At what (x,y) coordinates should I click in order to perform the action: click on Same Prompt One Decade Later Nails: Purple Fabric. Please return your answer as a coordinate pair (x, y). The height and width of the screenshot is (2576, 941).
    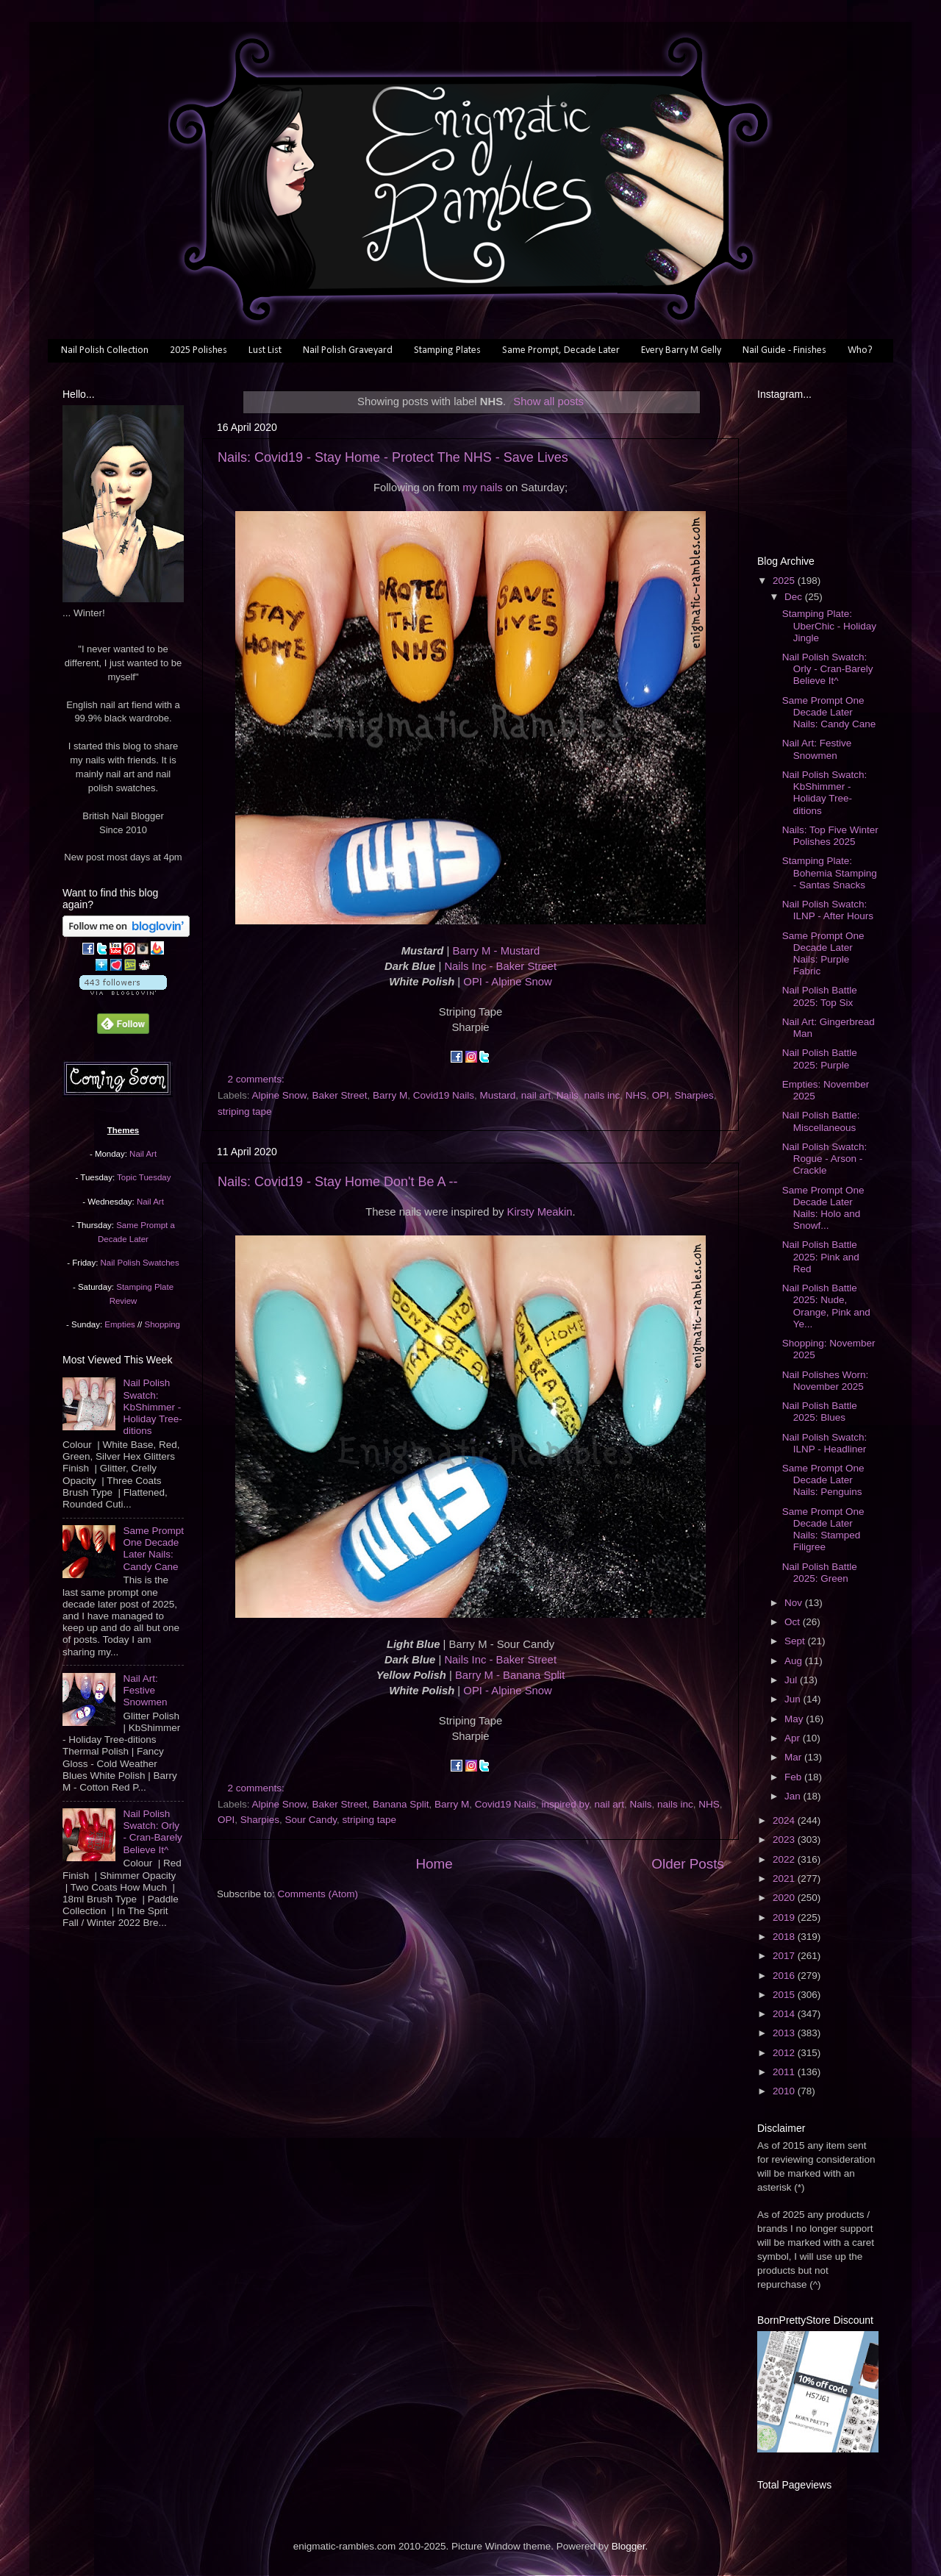
    Looking at the image, I should click on (823, 953).